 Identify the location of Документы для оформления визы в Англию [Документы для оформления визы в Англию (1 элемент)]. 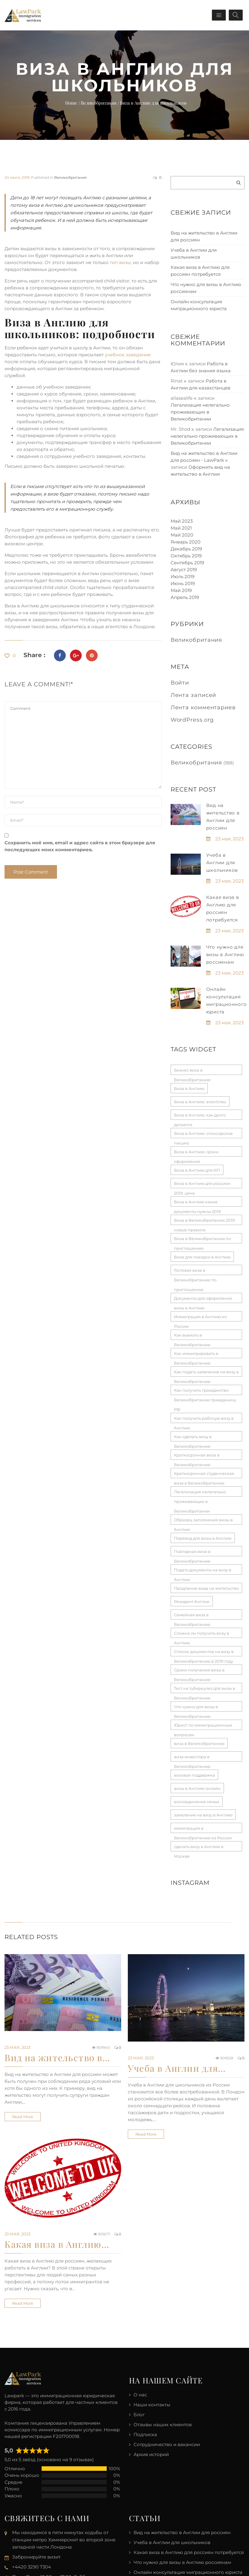
(203, 1299).